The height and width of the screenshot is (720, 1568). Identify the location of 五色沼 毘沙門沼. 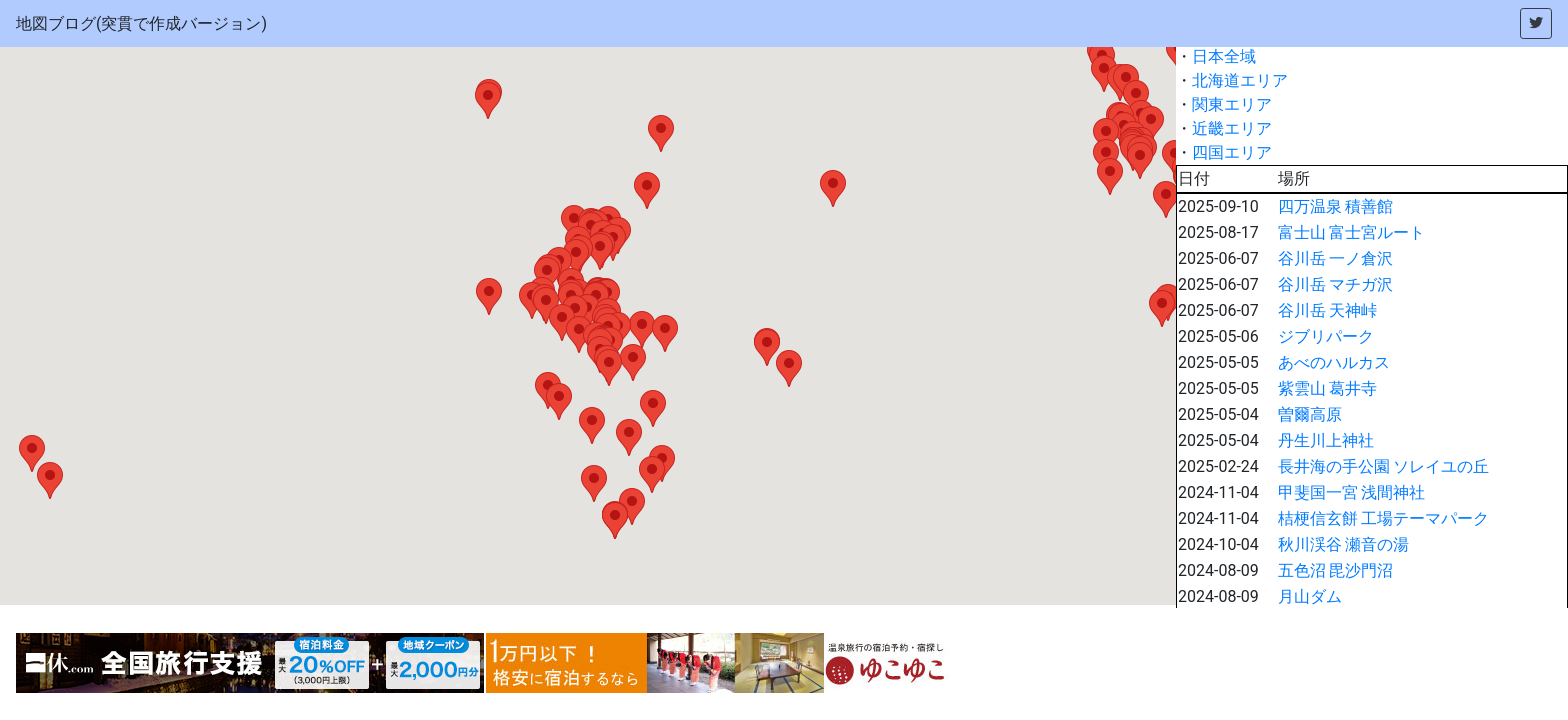
(1336, 570).